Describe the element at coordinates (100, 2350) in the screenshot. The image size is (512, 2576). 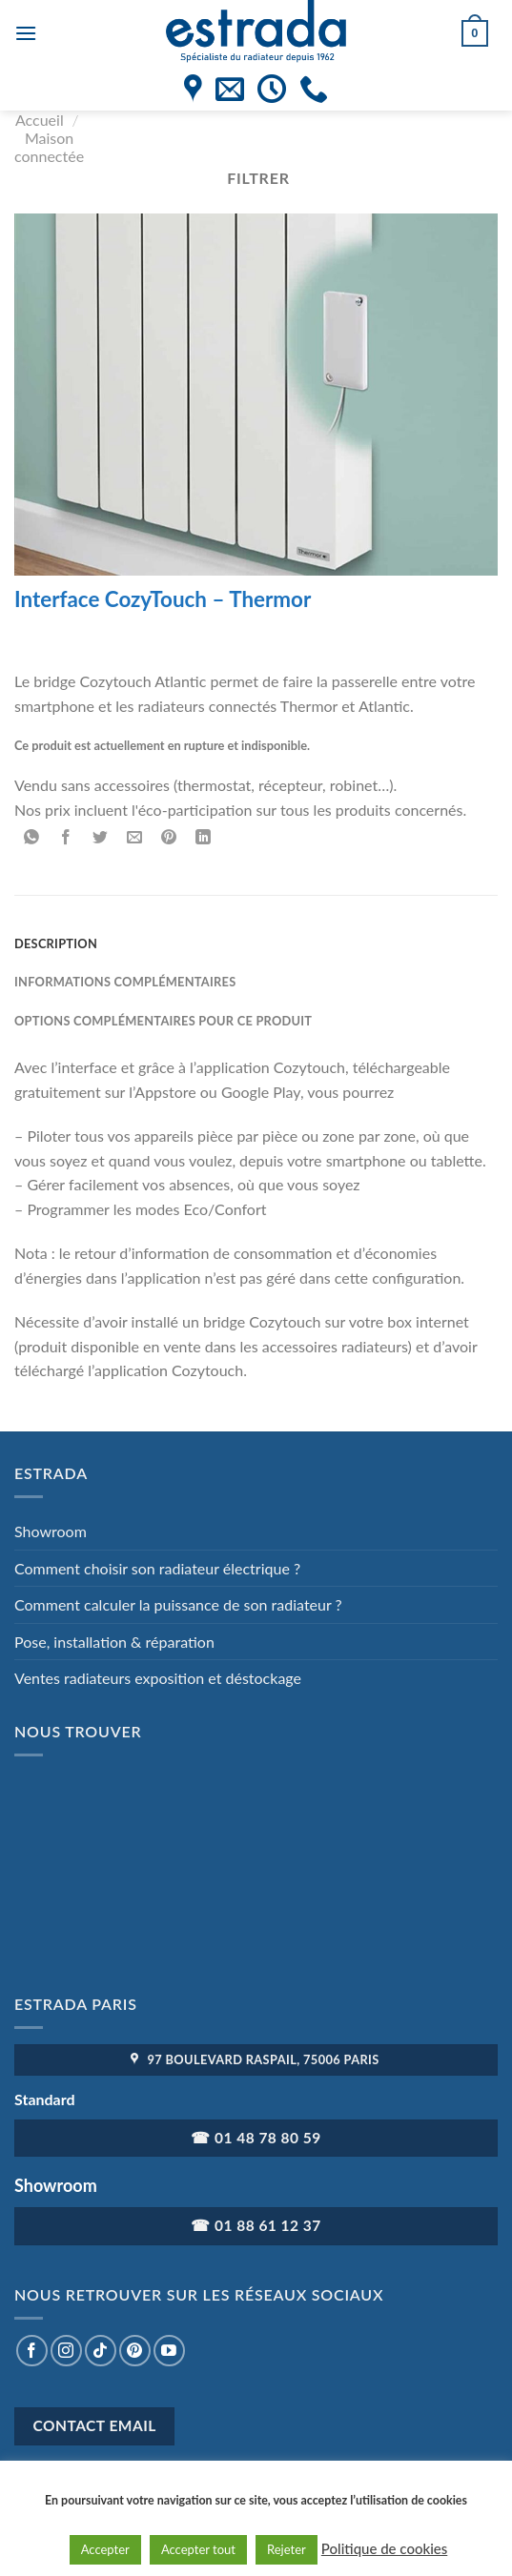
I see `[Nous suivre sur TikTok]` at that location.